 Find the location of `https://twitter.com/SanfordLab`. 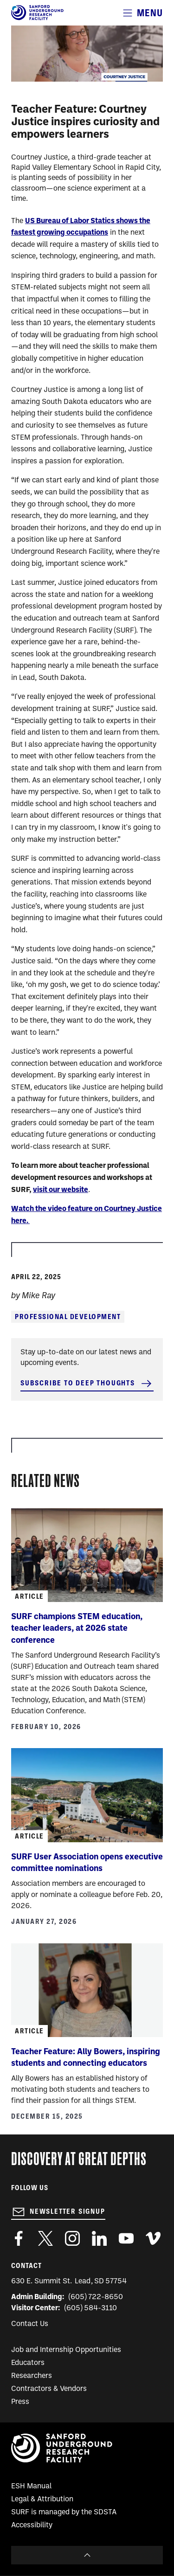

https://twitter.com/SanfordLab is located at coordinates (45, 2238).